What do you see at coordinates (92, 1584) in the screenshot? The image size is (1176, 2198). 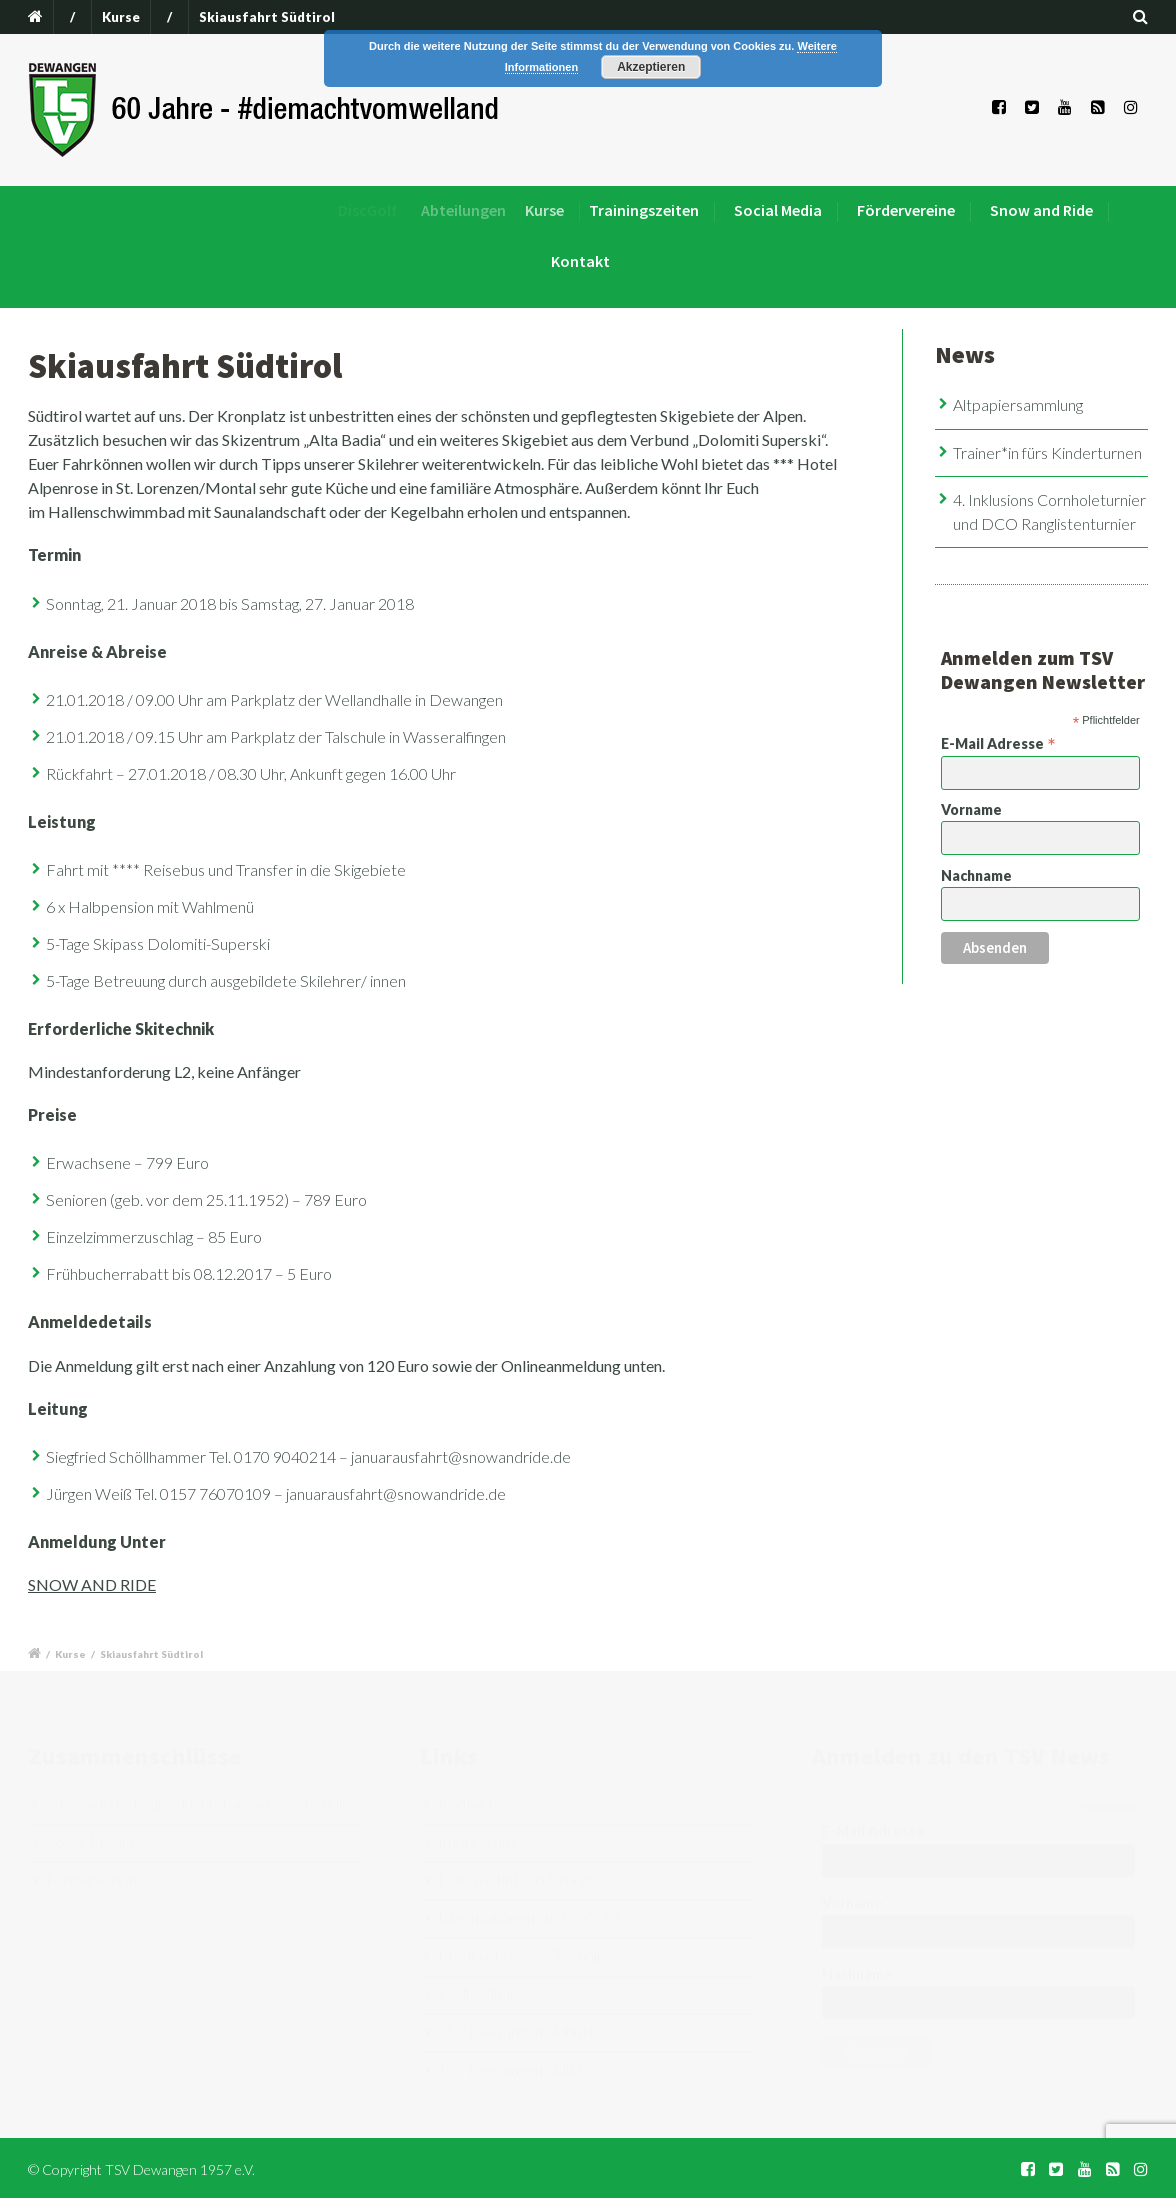 I see `SNOW AND RIDE` at bounding box center [92, 1584].